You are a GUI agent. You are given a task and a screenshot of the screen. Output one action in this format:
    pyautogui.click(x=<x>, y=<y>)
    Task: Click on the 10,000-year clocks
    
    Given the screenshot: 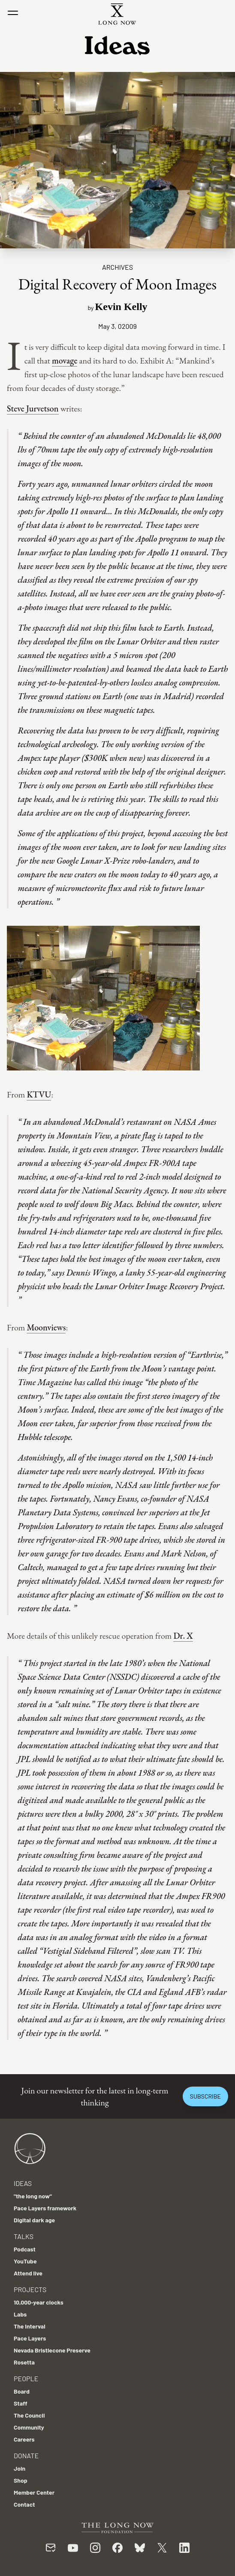 What is the action you would take?
    pyautogui.click(x=38, y=2302)
    